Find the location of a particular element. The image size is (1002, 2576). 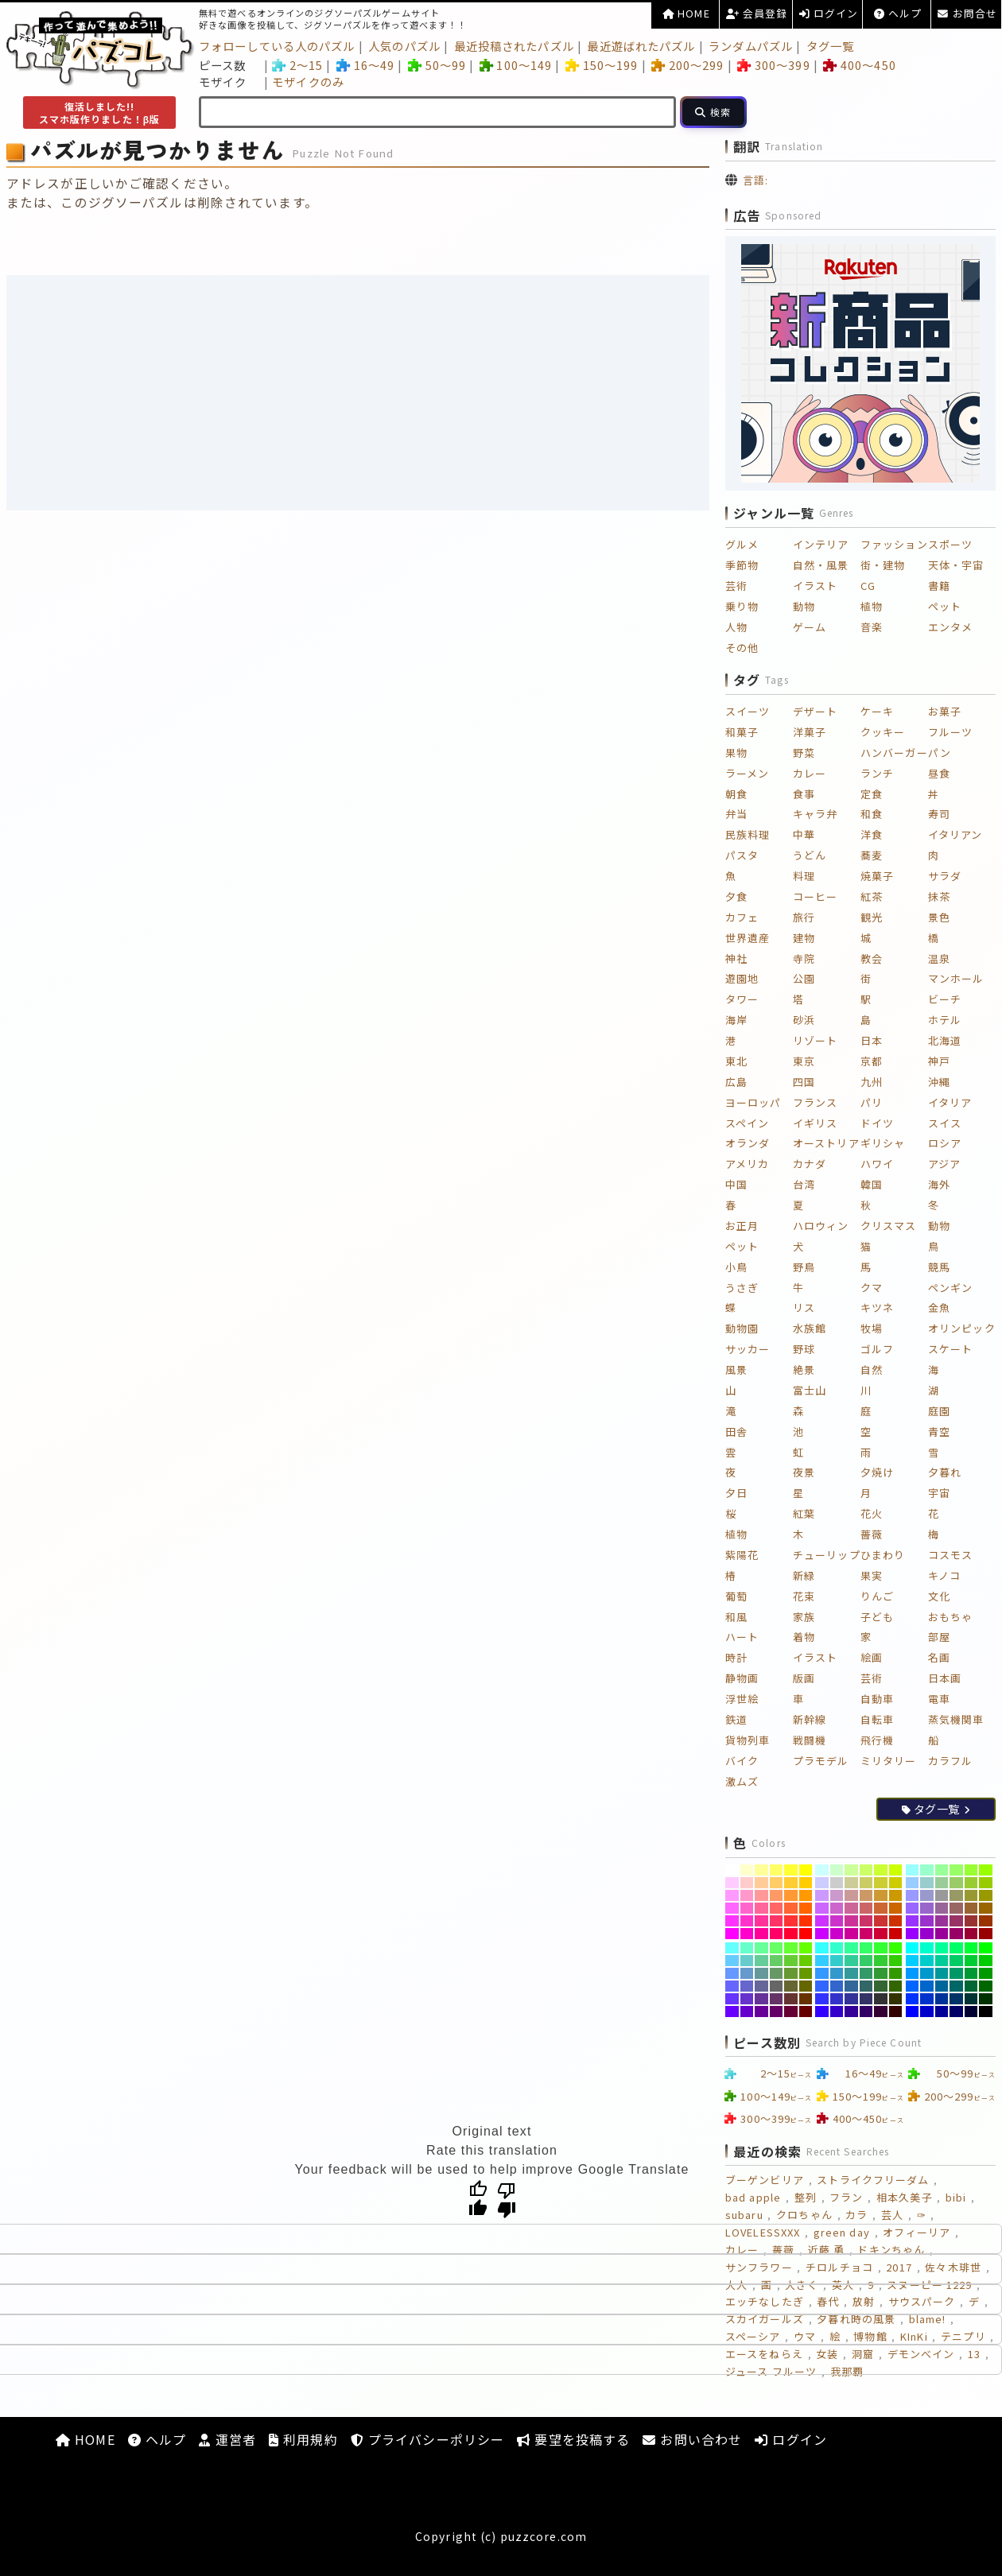

ハンバーガー is located at coordinates (894, 752).